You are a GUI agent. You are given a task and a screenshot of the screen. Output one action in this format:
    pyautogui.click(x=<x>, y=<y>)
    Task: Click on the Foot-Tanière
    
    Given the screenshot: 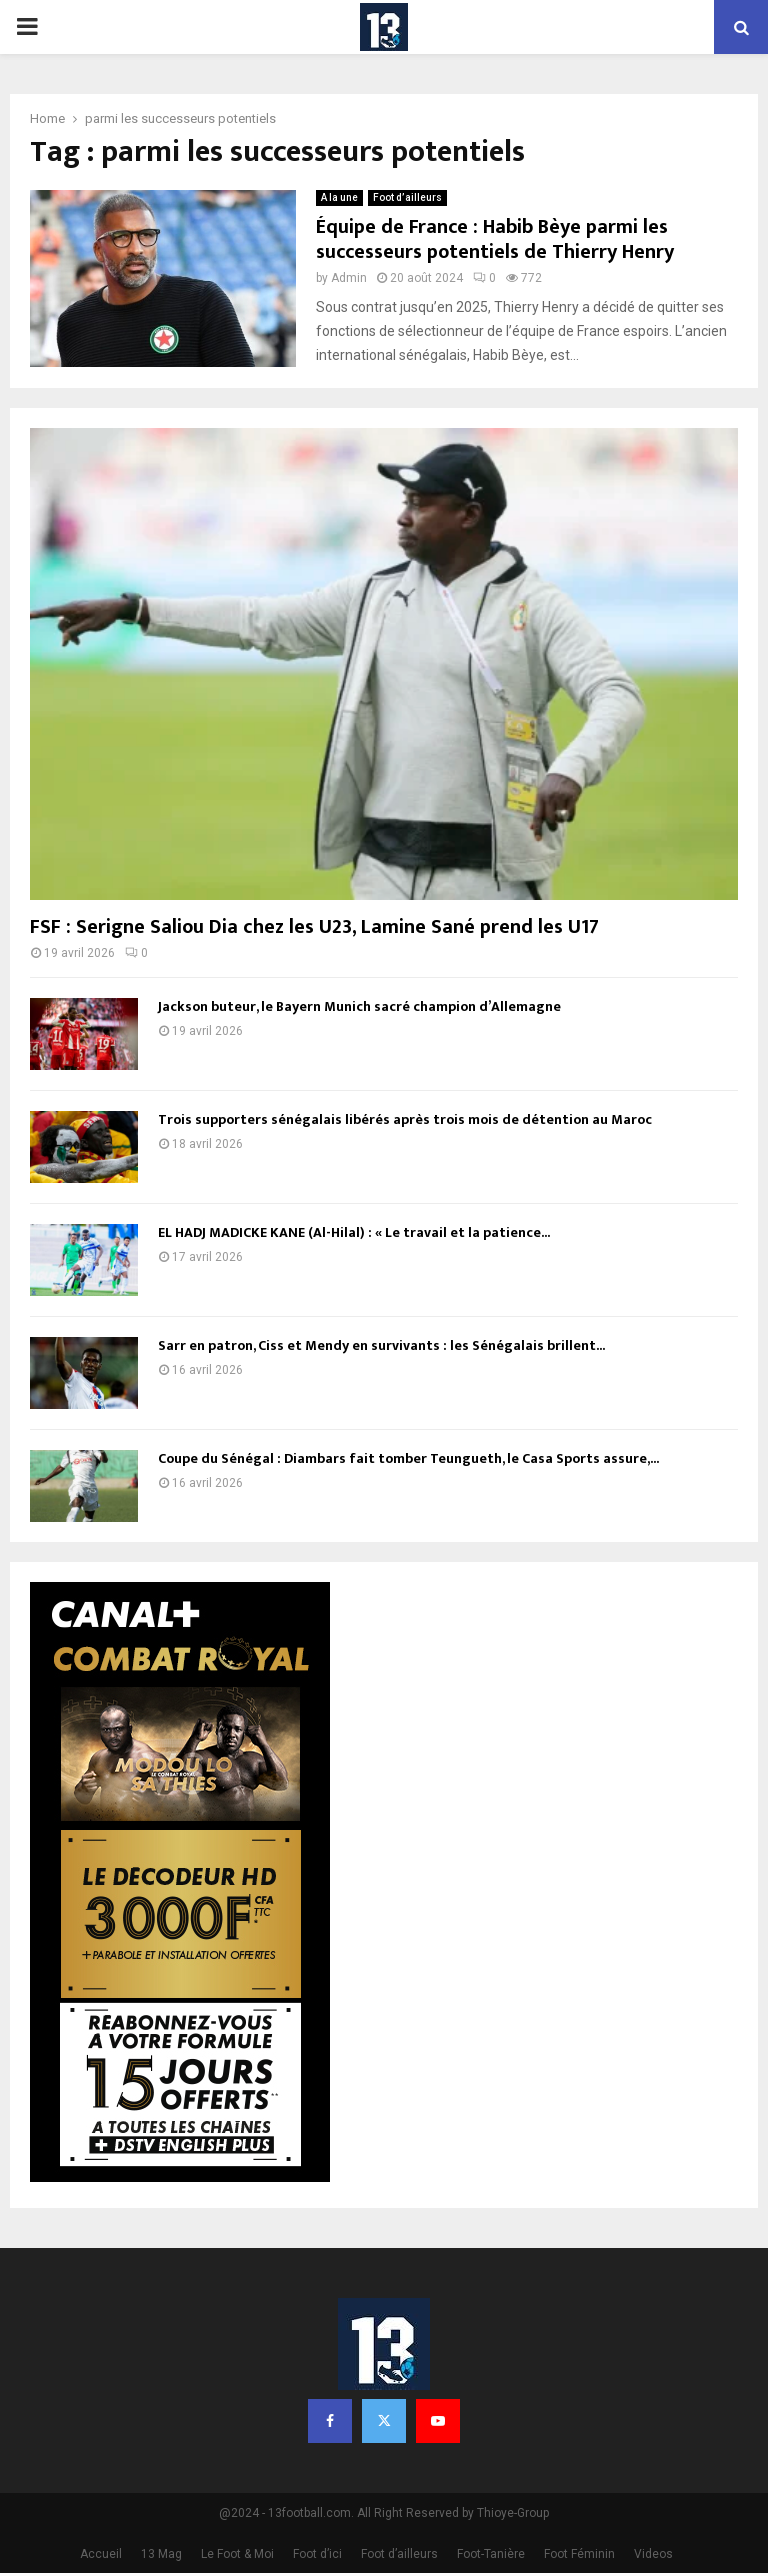 What is the action you would take?
    pyautogui.click(x=491, y=2554)
    